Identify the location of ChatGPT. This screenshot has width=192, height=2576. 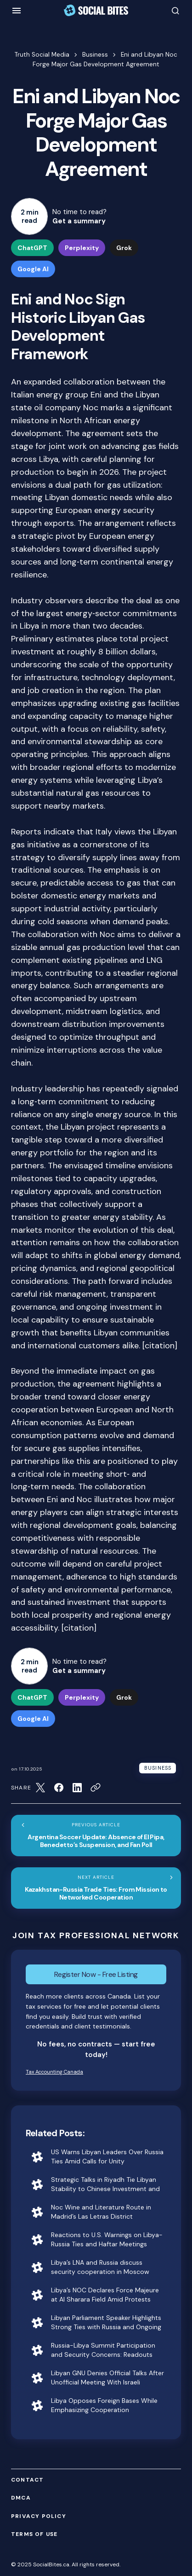
(32, 248).